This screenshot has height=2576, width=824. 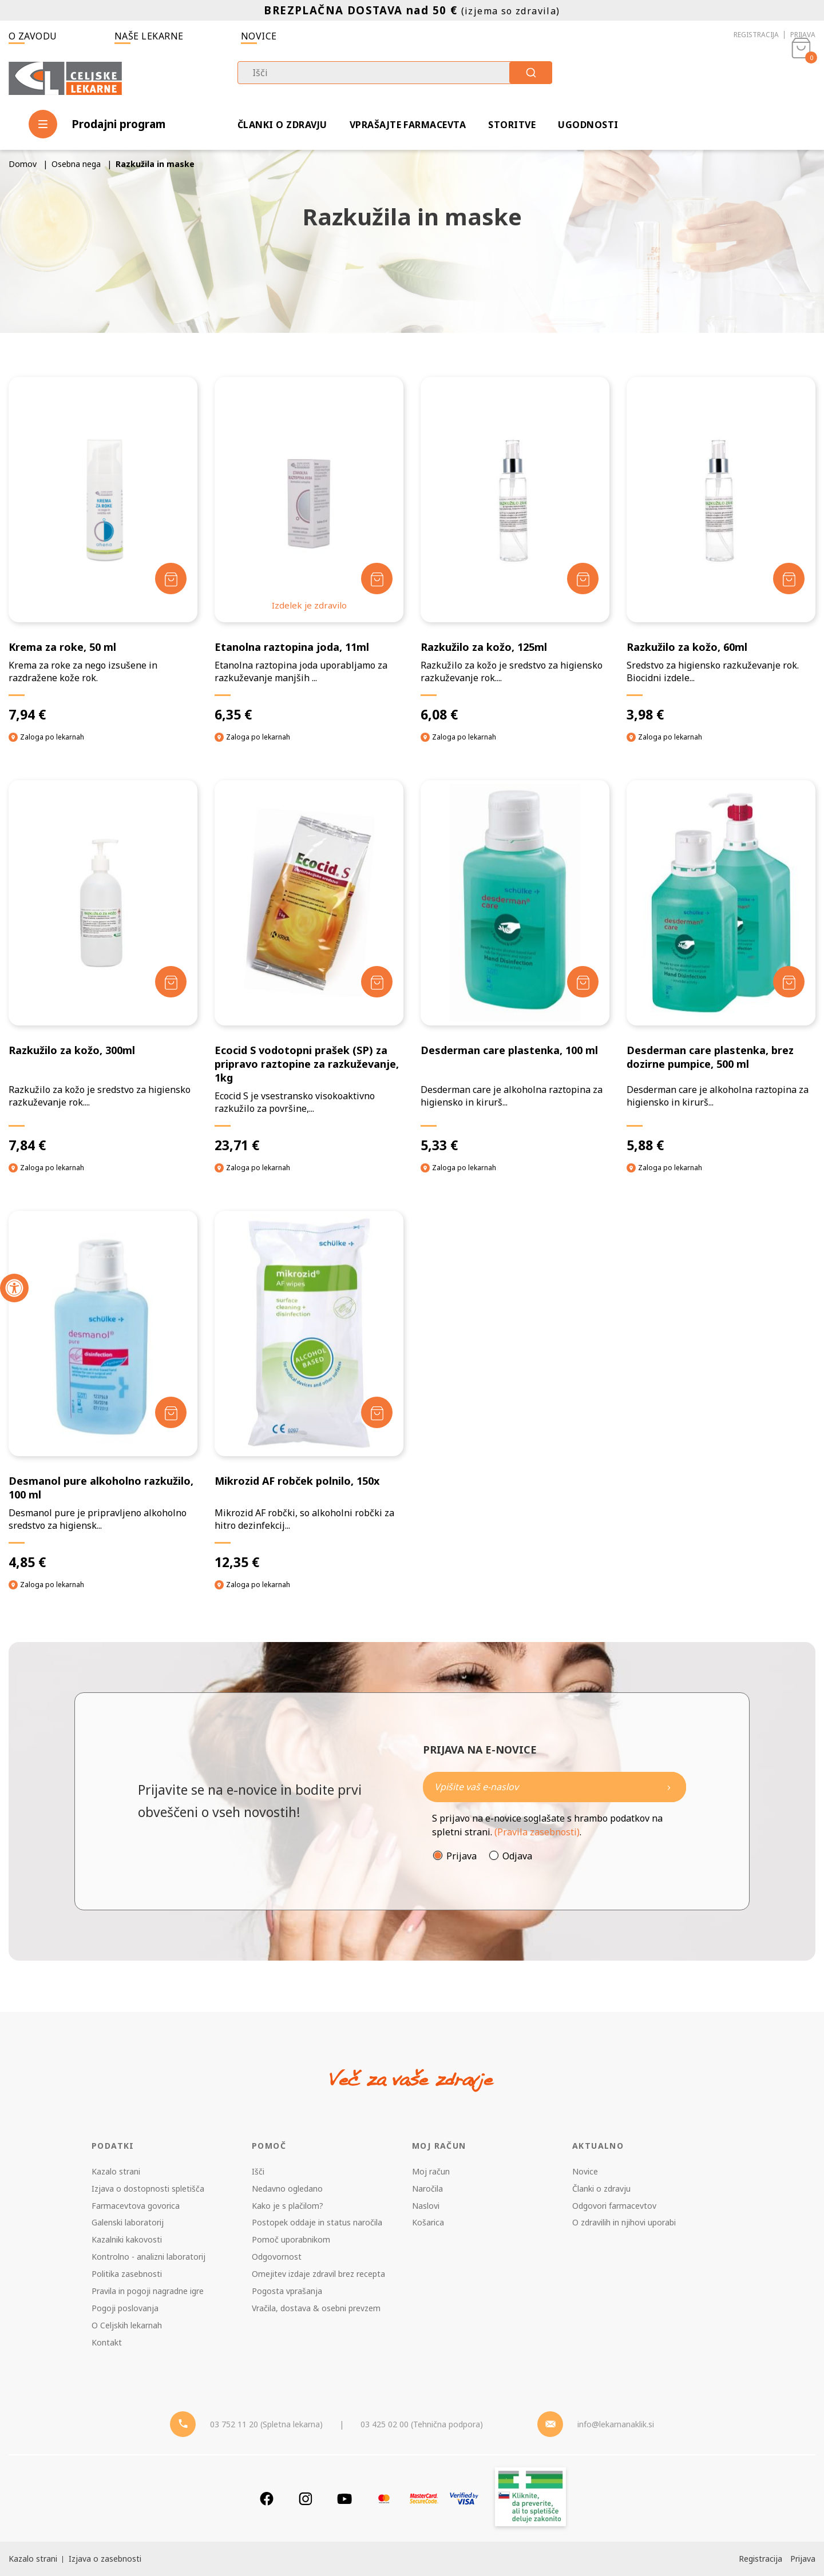 I want to click on Postopek oddaje in status naročila, so click(x=317, y=2222).